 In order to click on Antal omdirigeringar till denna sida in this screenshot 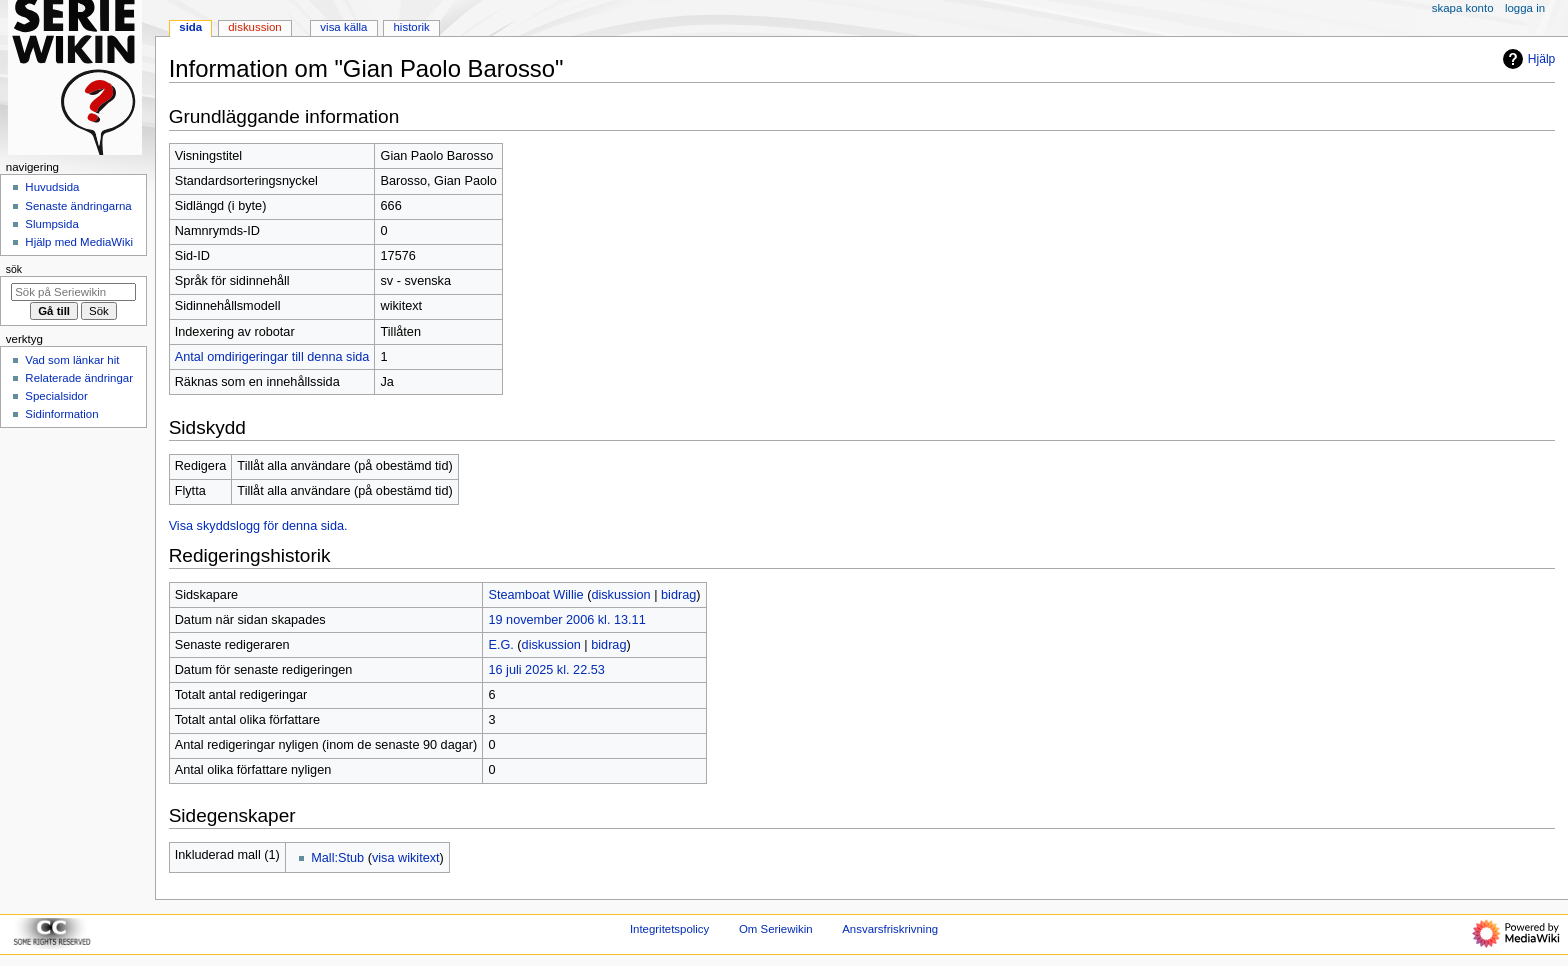, I will do `click(272, 357)`.